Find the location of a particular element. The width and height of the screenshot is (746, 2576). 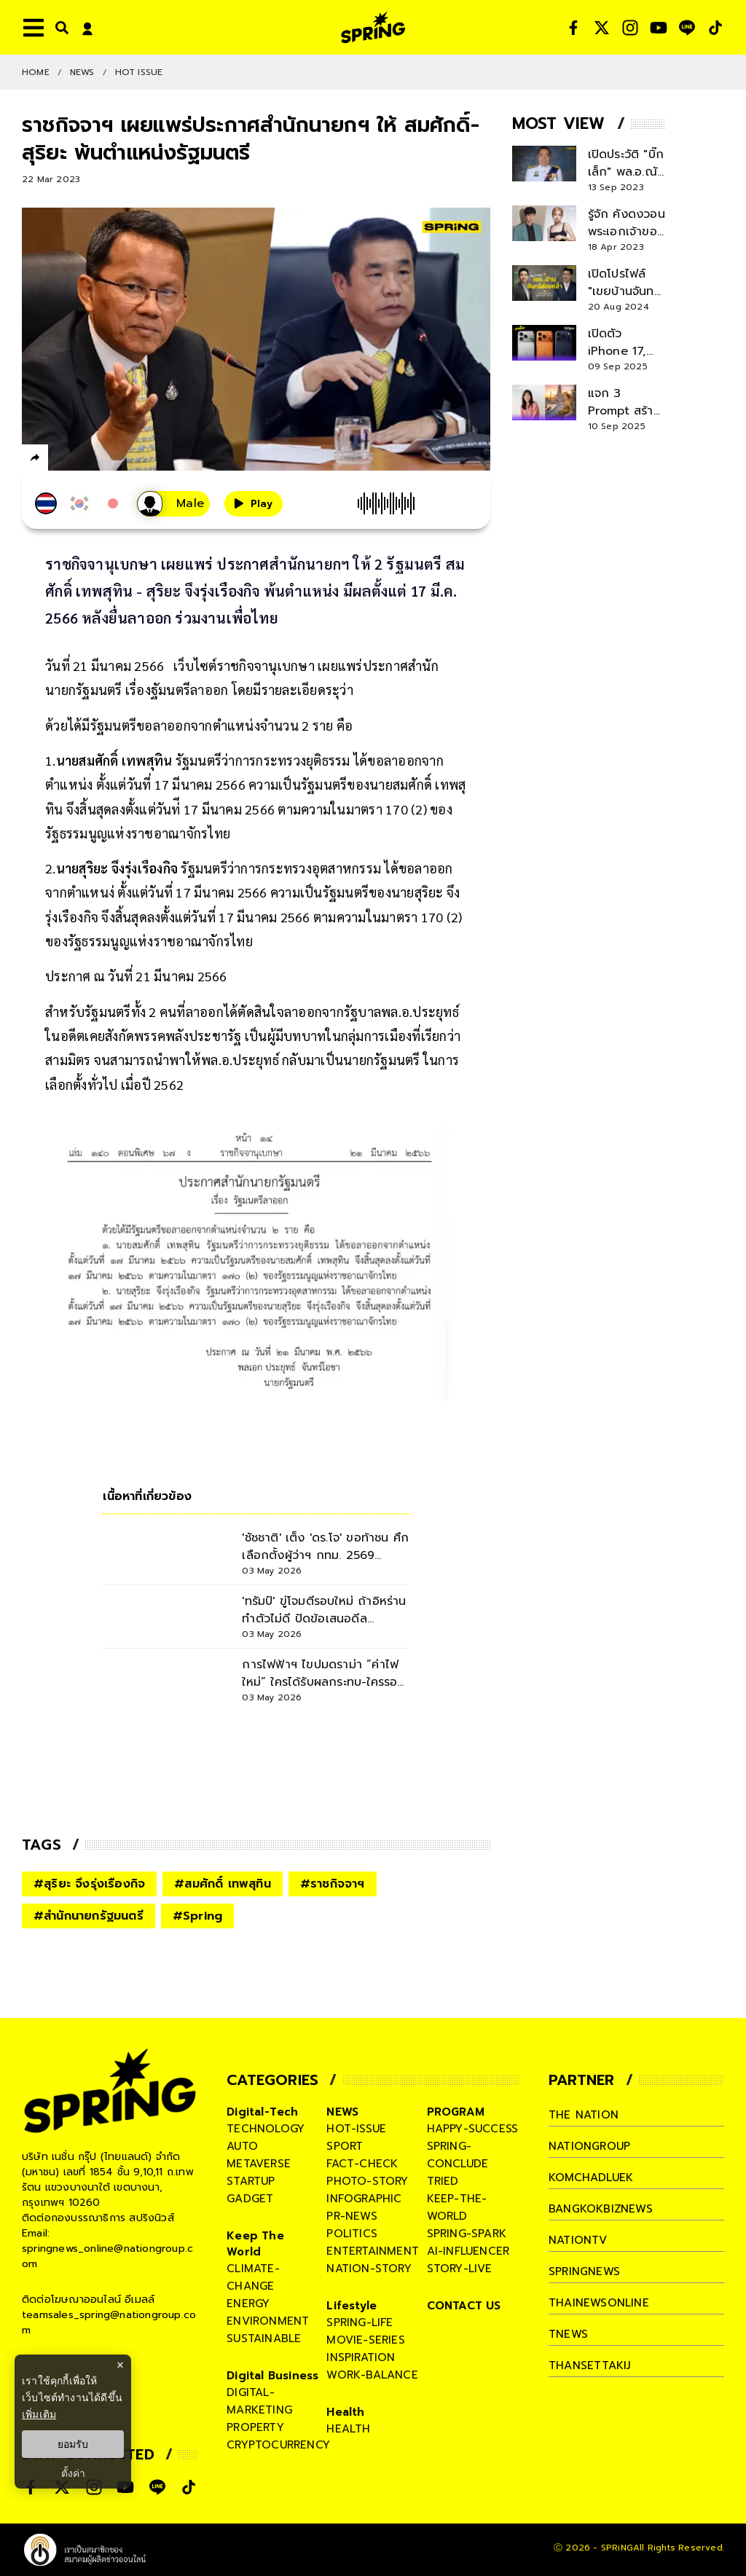

#ราชกิจจาฯ is located at coordinates (332, 1884).